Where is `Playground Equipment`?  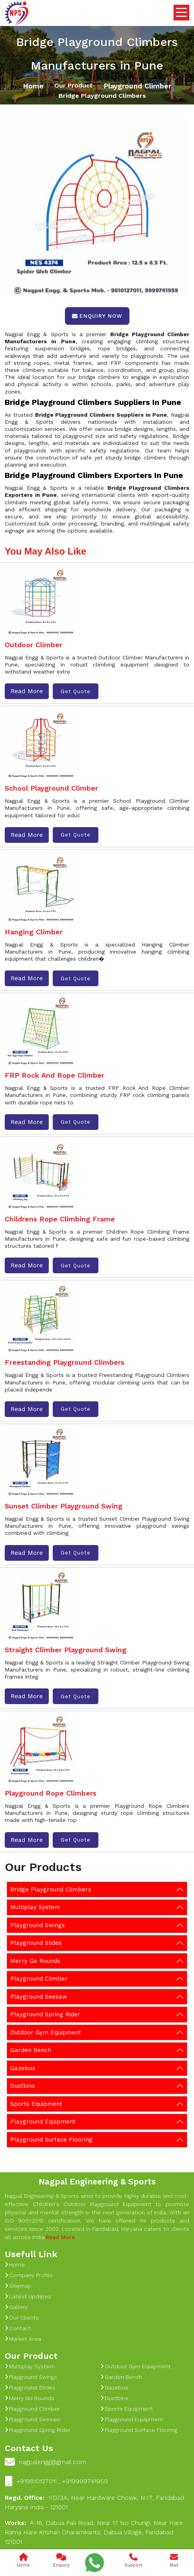 Playground Equipment is located at coordinates (43, 2121).